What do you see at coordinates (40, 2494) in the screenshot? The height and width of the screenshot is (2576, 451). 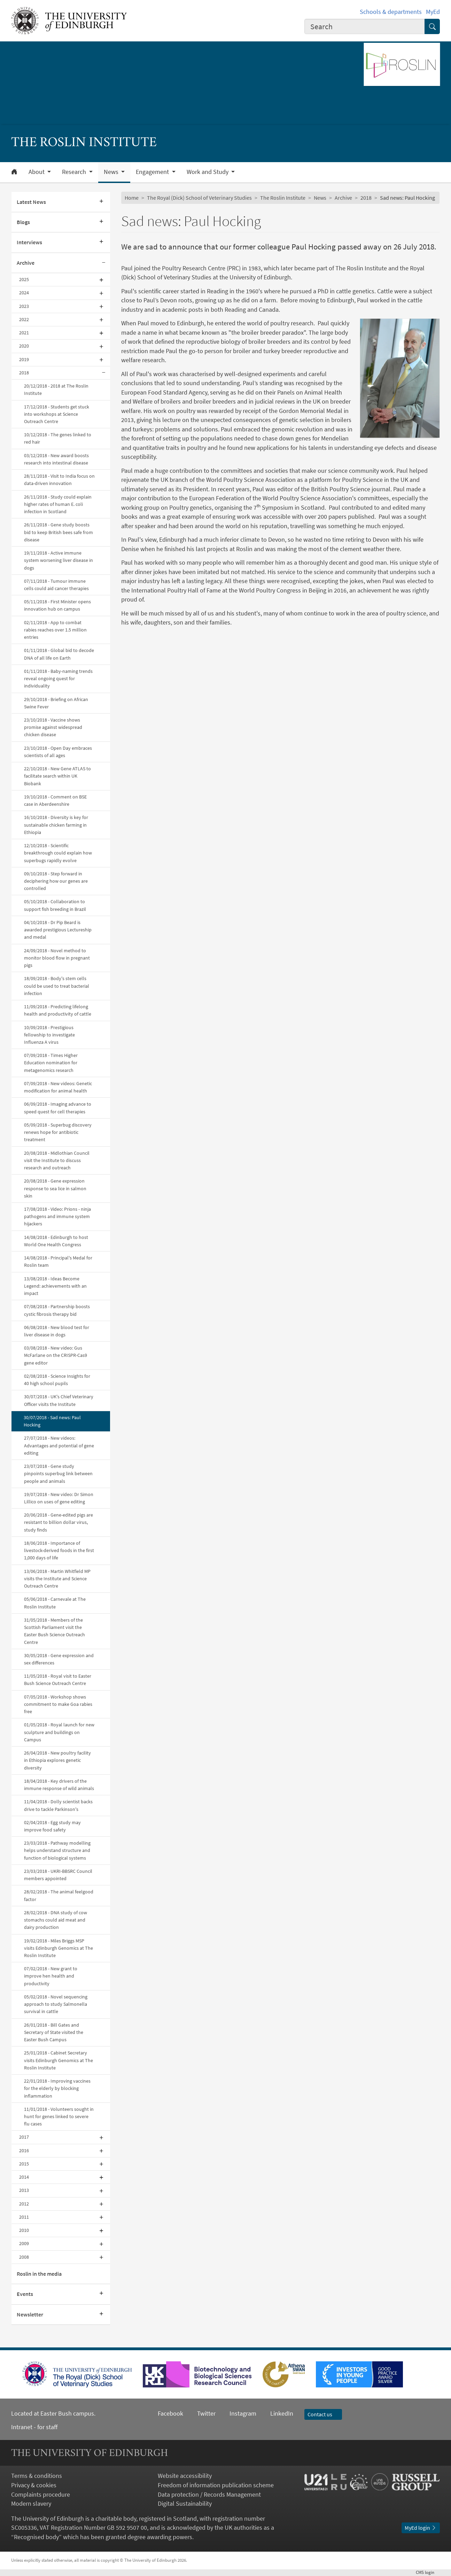 I see `Complaints procedure` at bounding box center [40, 2494].